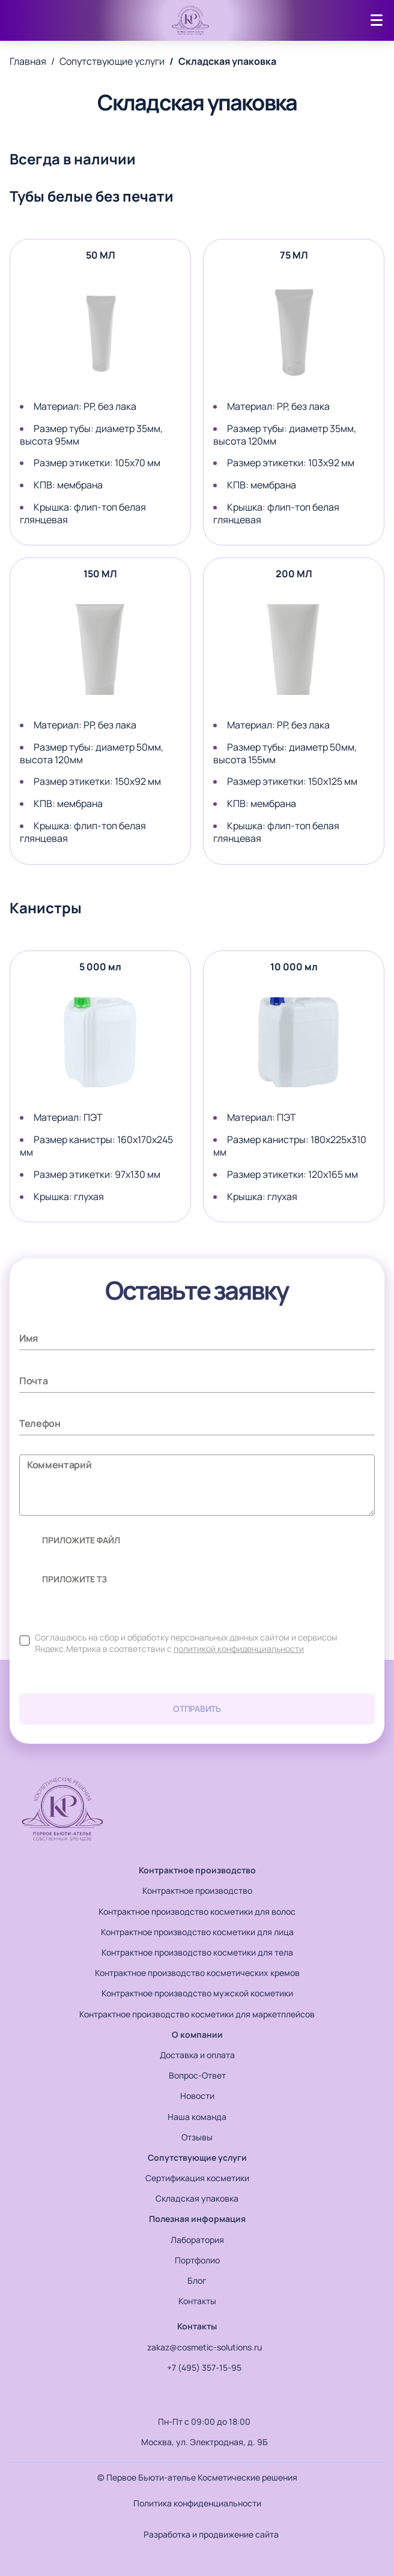 Image resolution: width=394 pixels, height=2576 pixels. What do you see at coordinates (197, 2014) in the screenshot?
I see `Контрактное производство косметики для маркетплейсов` at bounding box center [197, 2014].